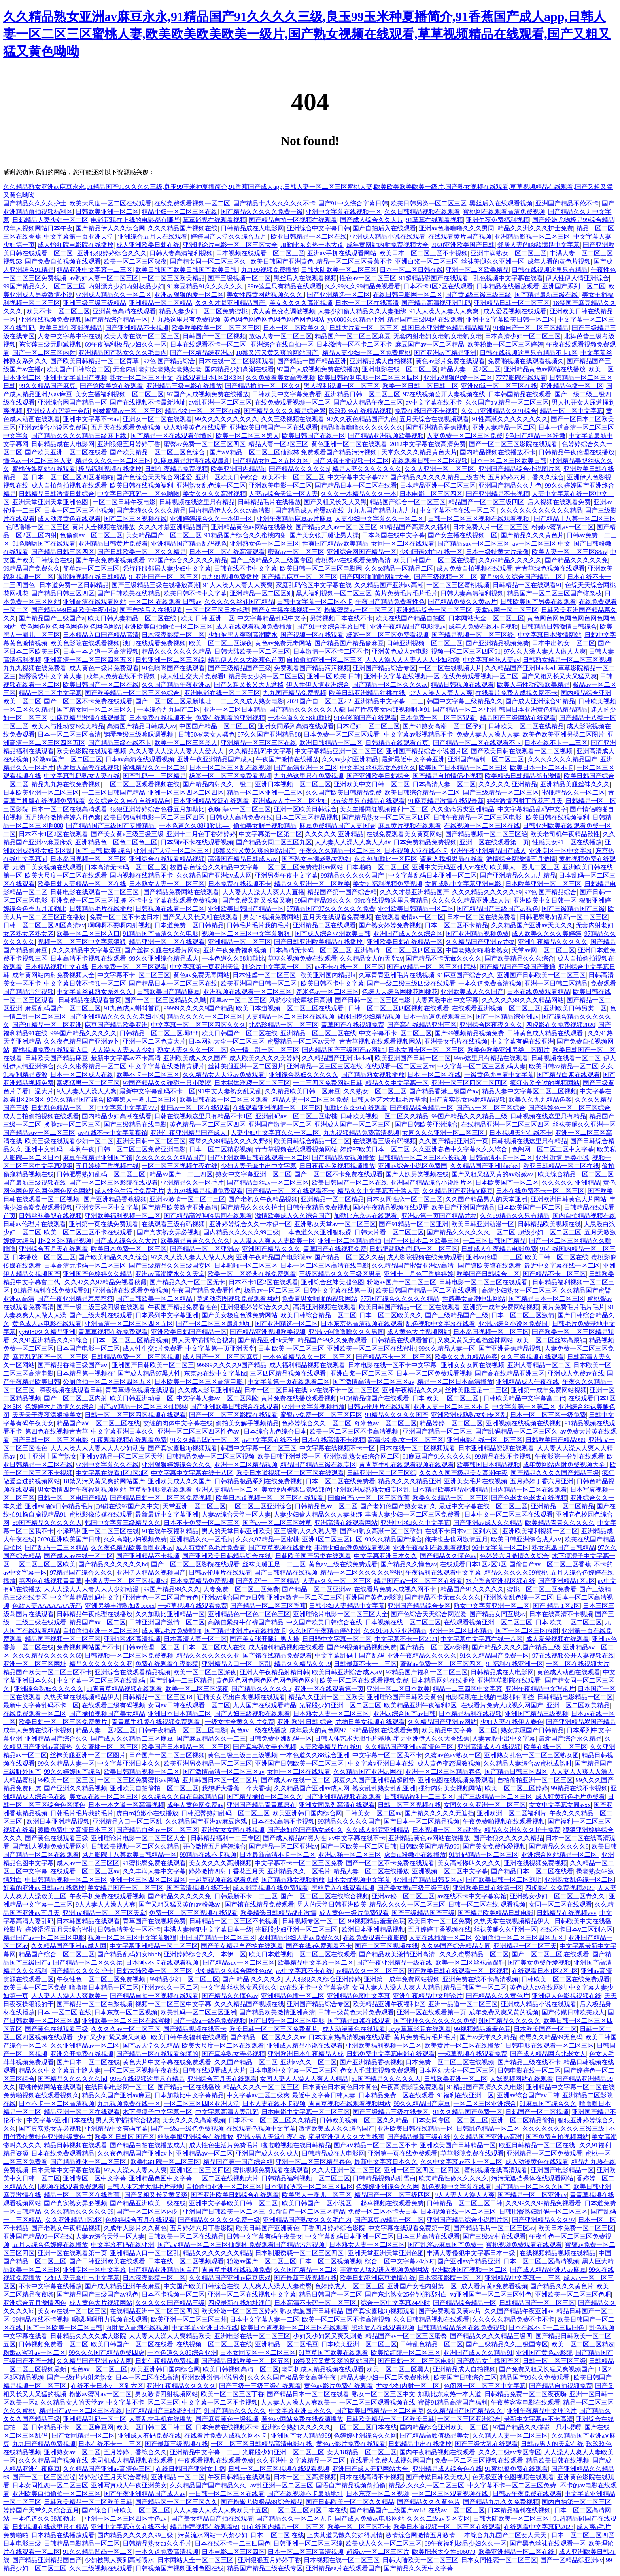  What do you see at coordinates (438, 1016) in the screenshot?
I see `日本一品道免费观看三区` at bounding box center [438, 1016].